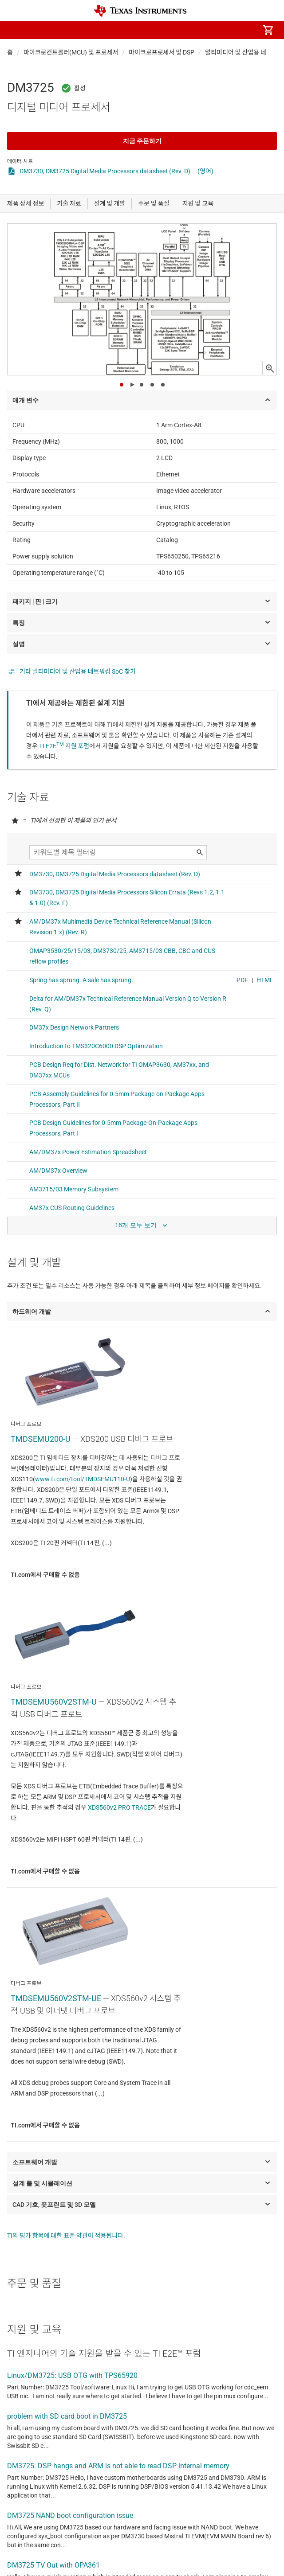 The height and width of the screenshot is (2576, 284). I want to click on DM3730, DM3725 Digital Media Processors datasheet (Rev. D), so click(105, 171).